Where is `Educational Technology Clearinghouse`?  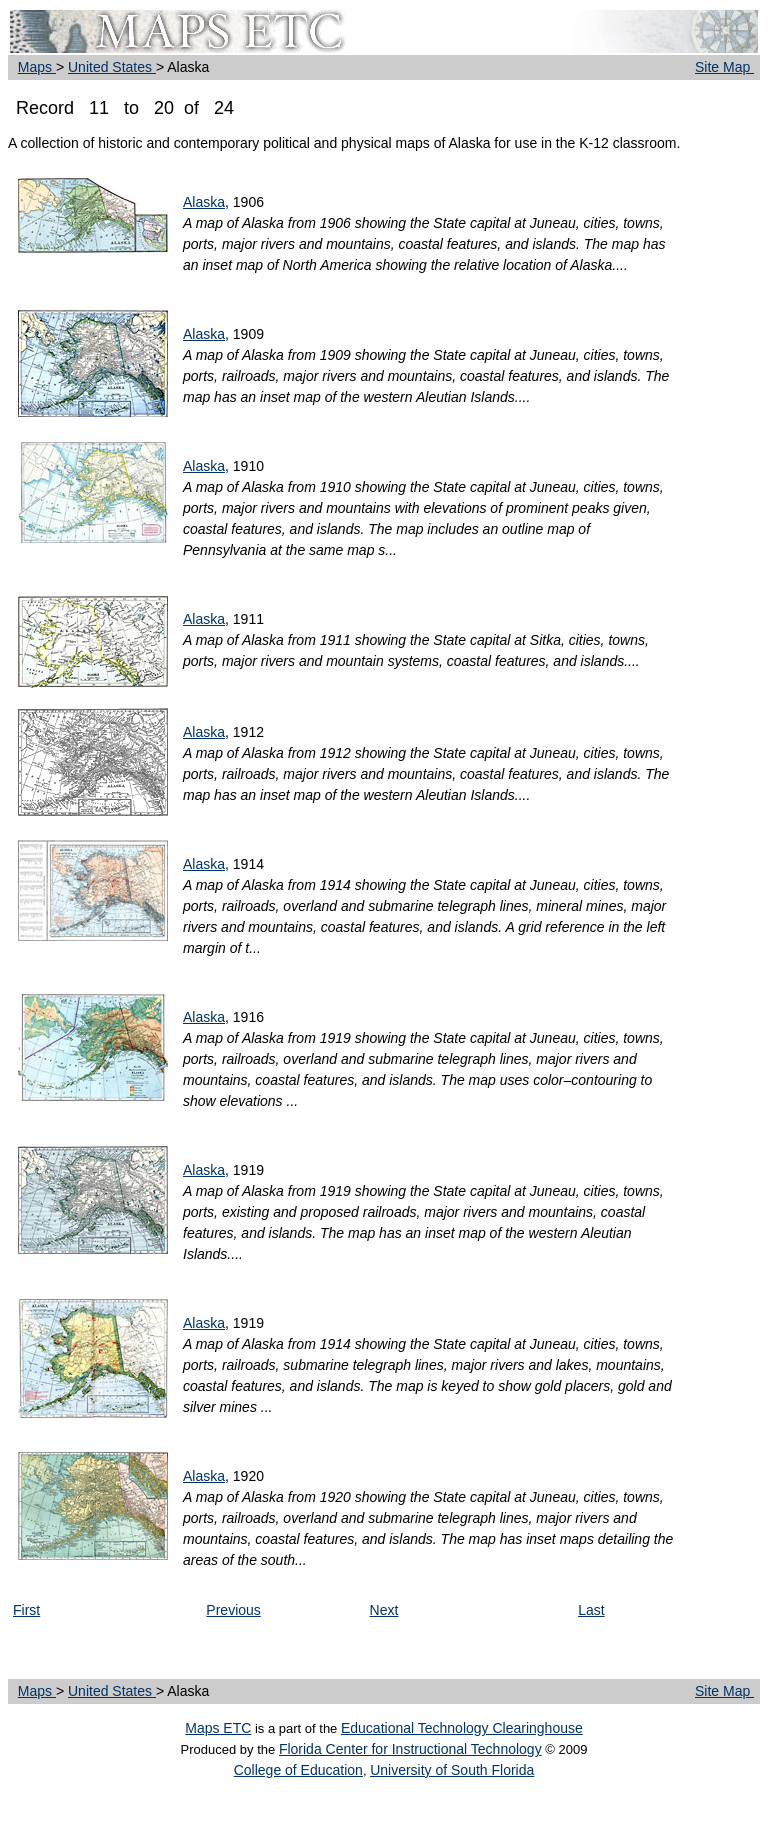 Educational Technology Clearinghouse is located at coordinates (462, 1728).